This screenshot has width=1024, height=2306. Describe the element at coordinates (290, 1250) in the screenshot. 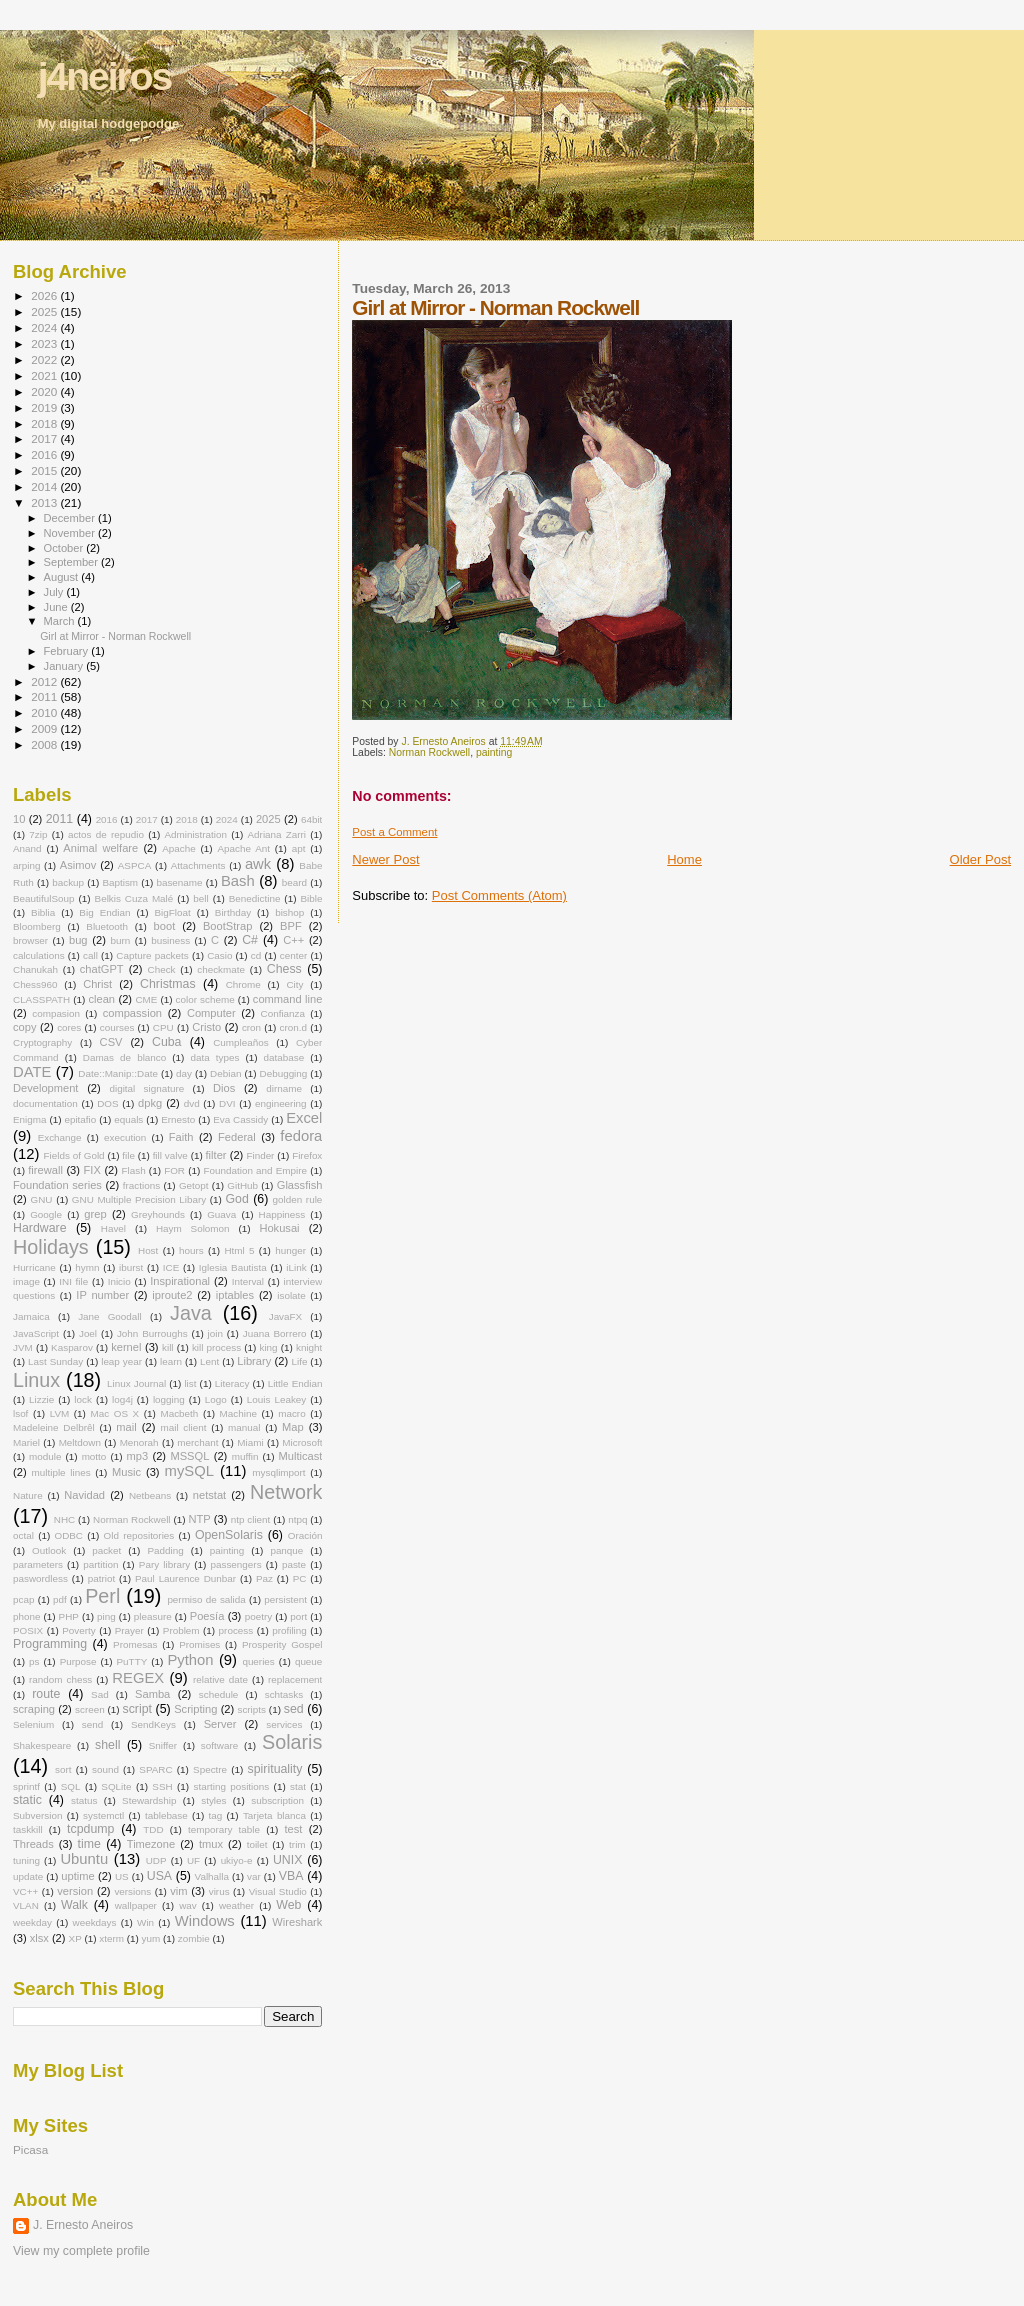

I see `hunger` at that location.